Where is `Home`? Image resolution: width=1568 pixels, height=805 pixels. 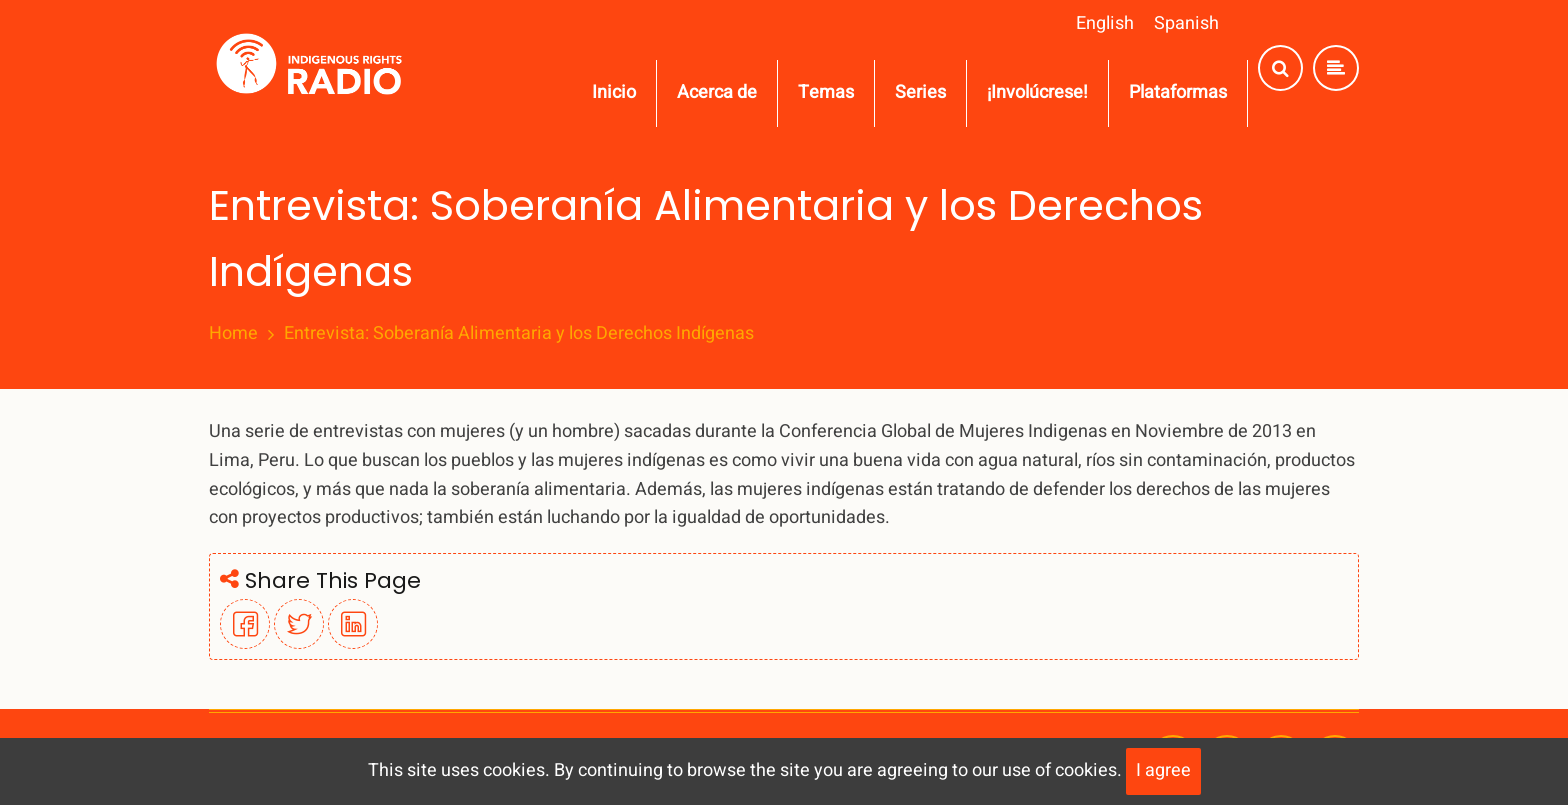 Home is located at coordinates (233, 334).